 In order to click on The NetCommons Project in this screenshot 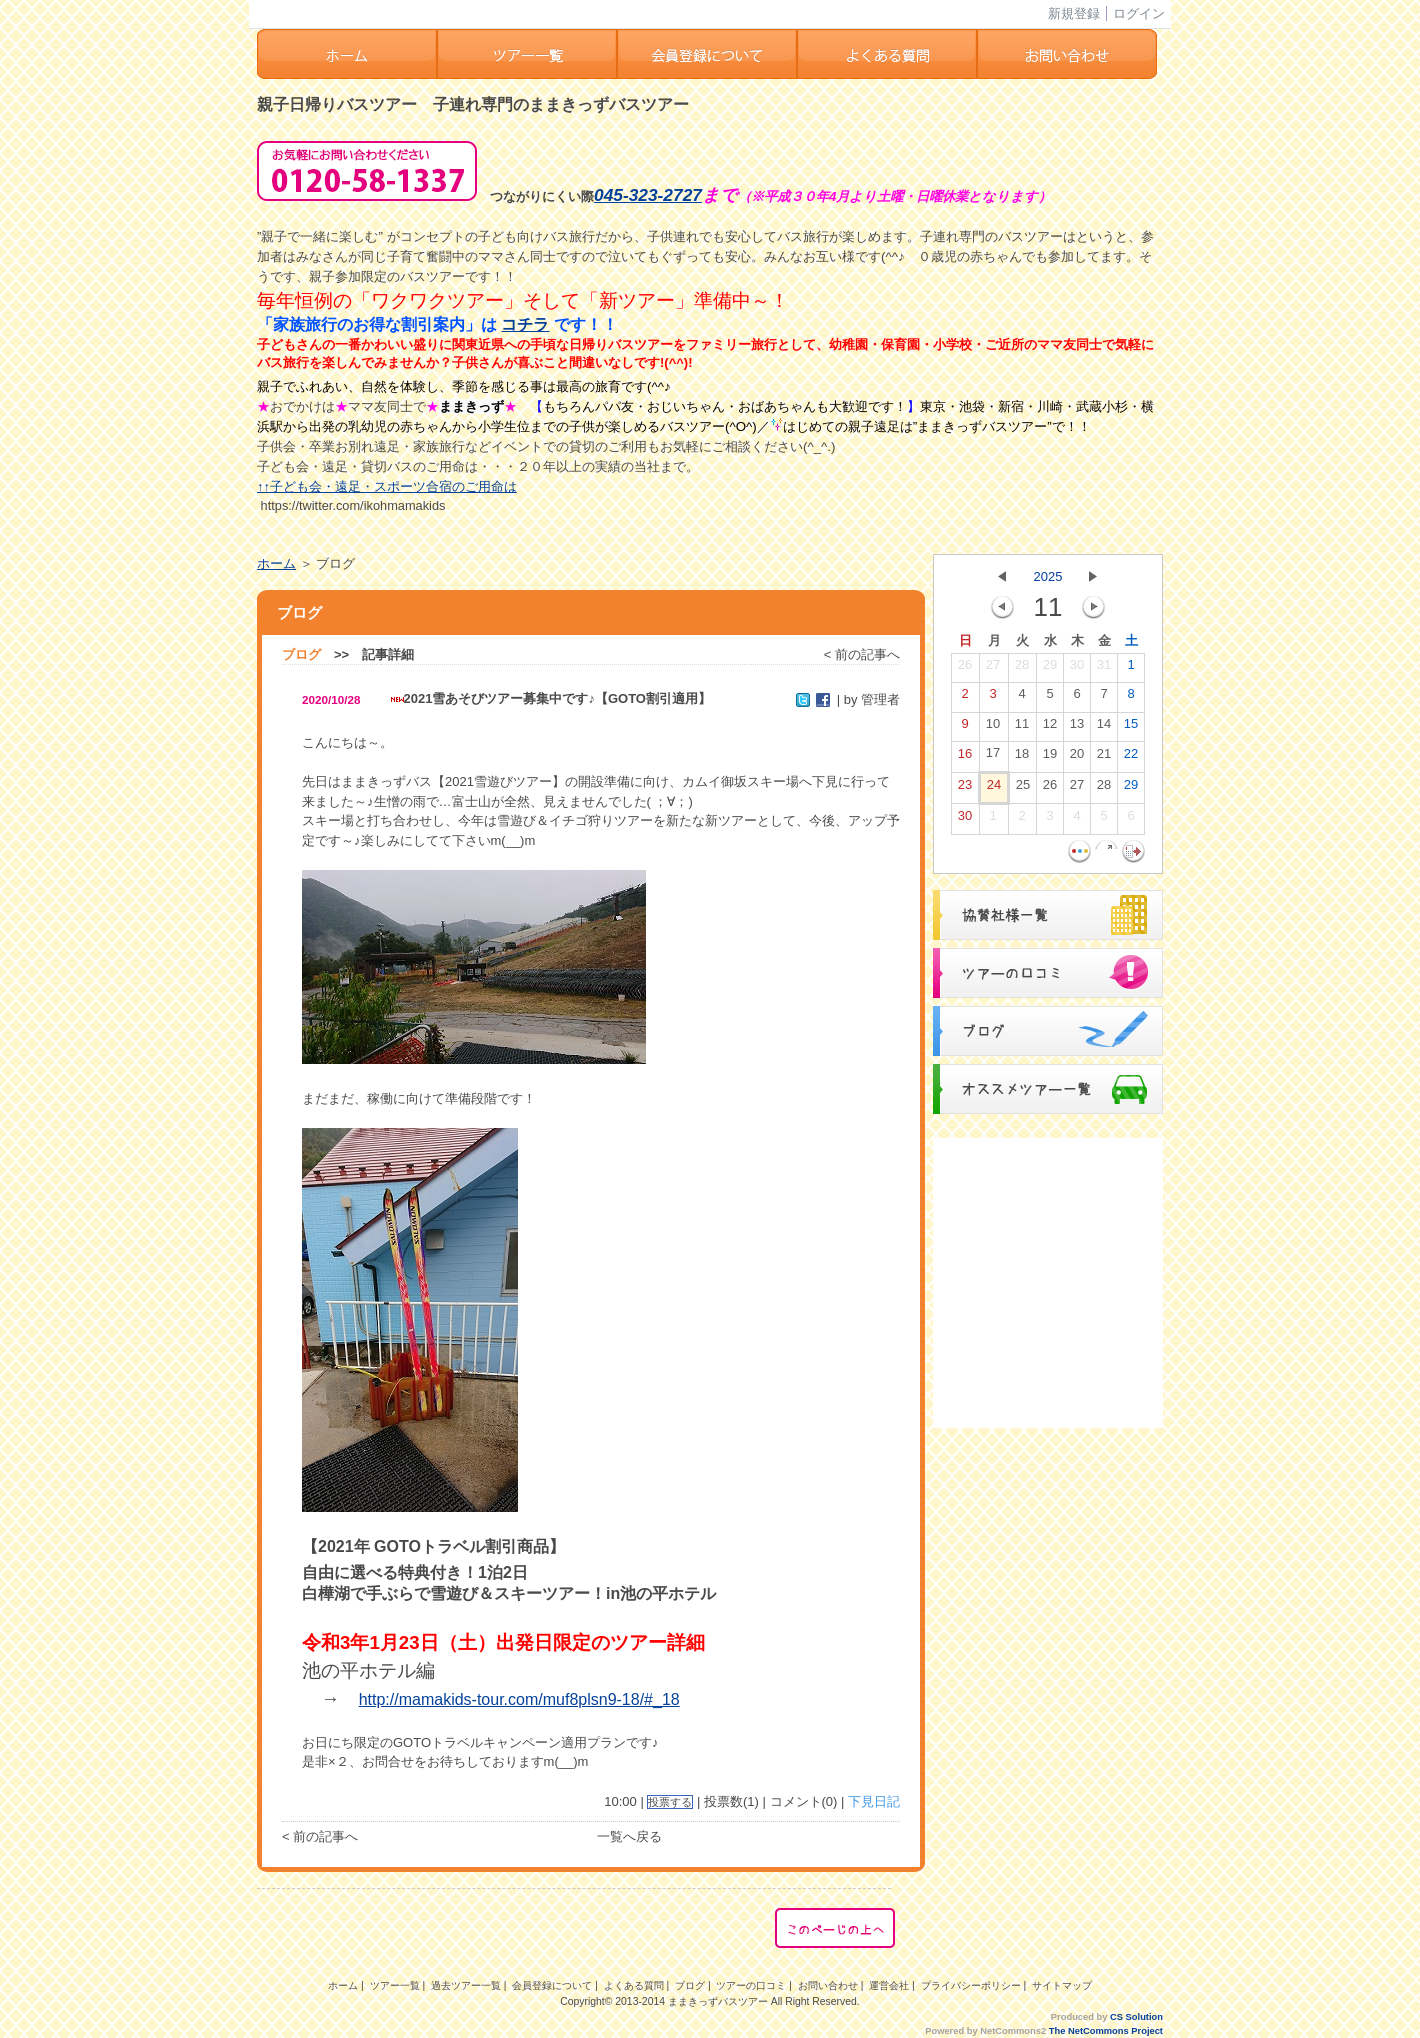, I will do `click(1106, 2031)`.